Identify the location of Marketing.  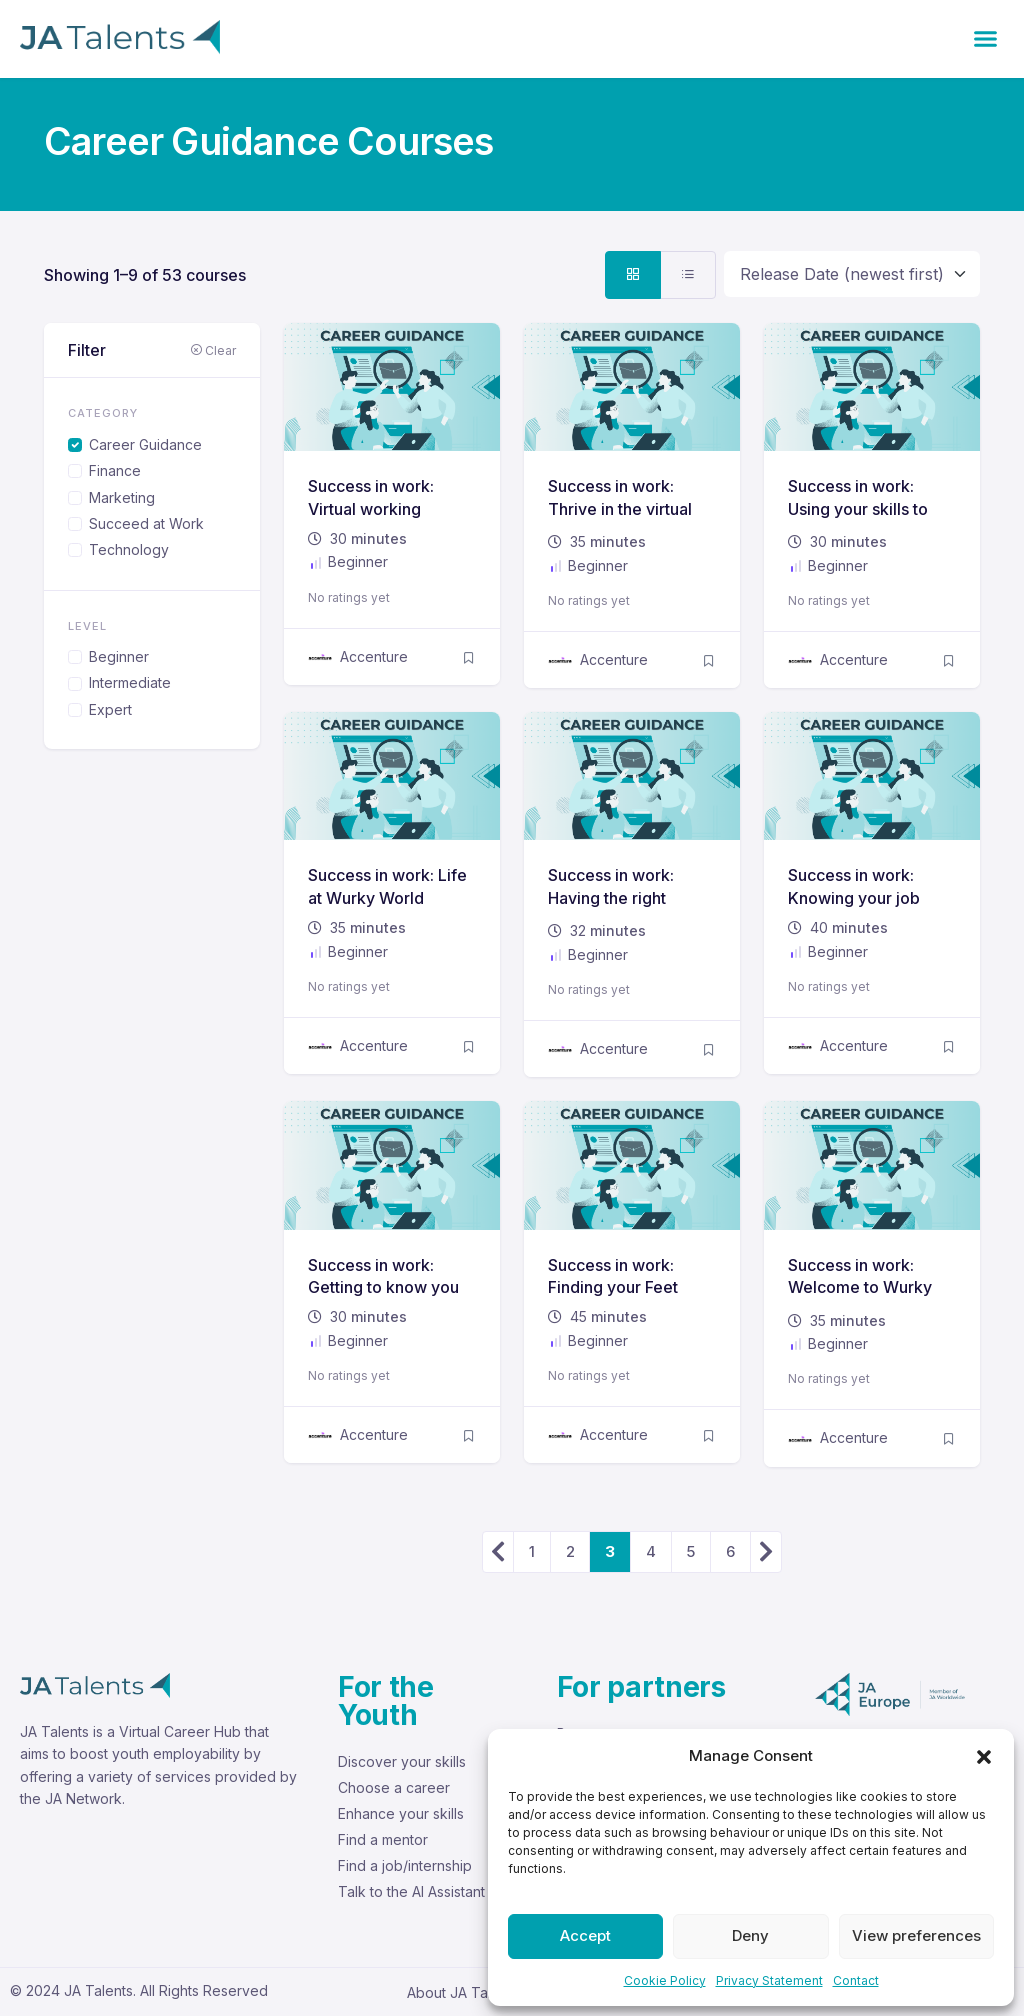
(122, 497).